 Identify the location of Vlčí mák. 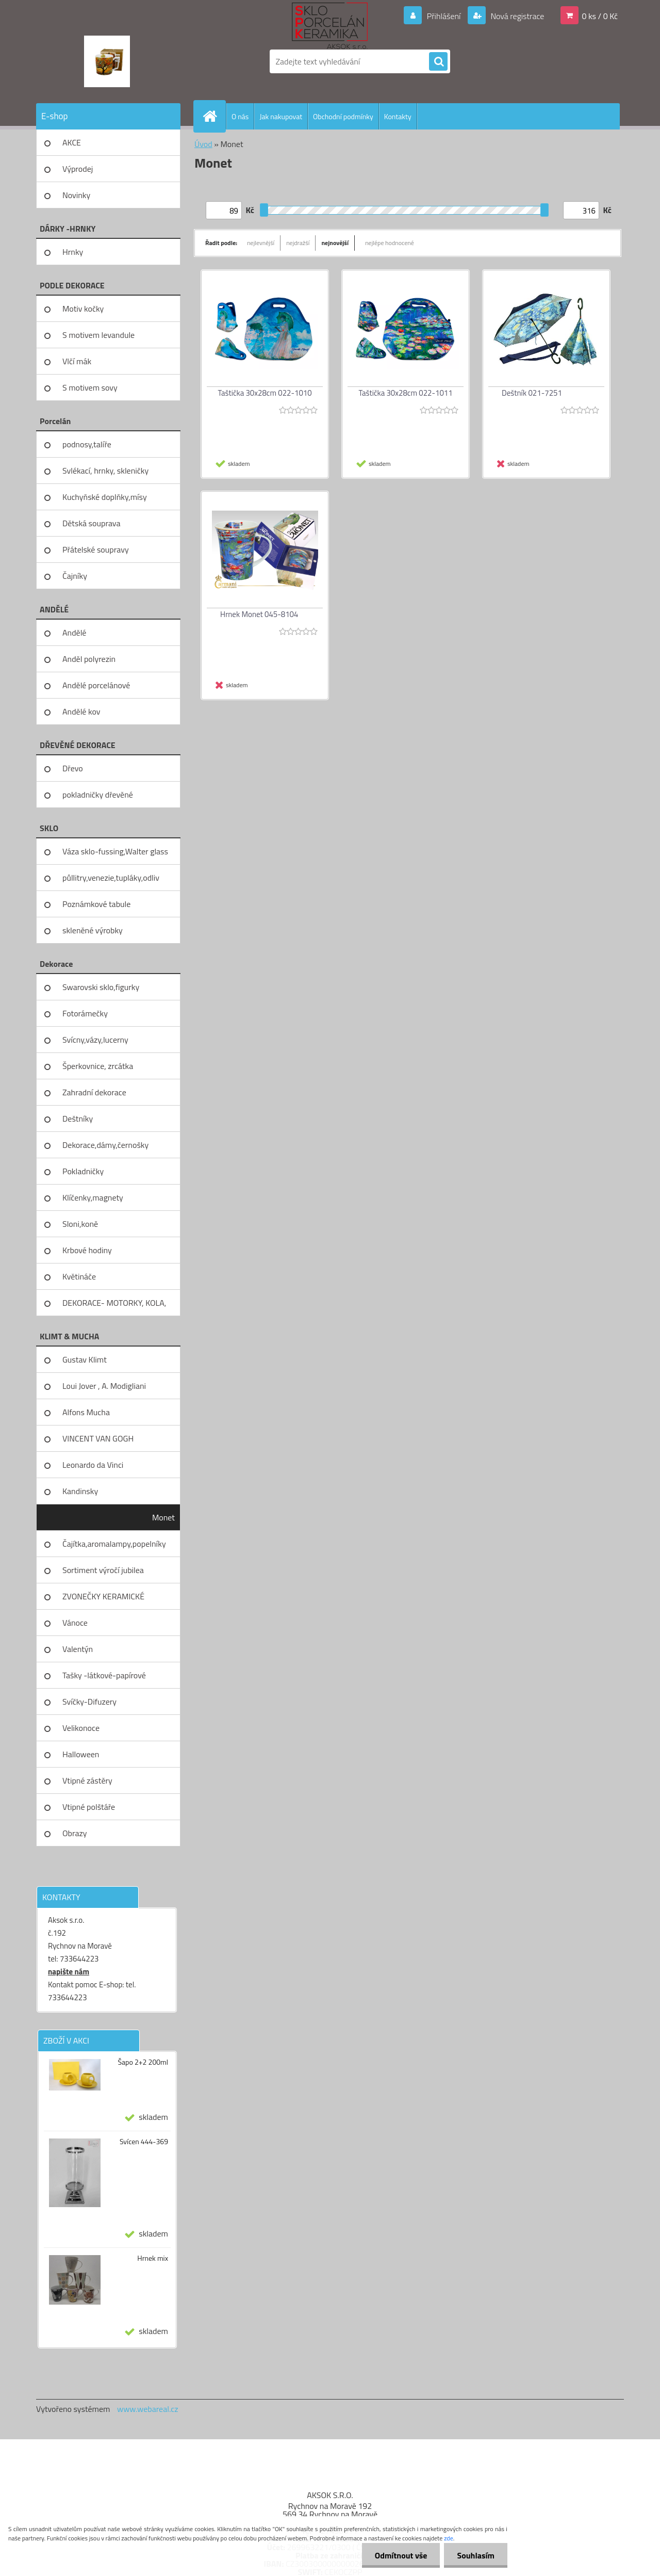
(76, 361).